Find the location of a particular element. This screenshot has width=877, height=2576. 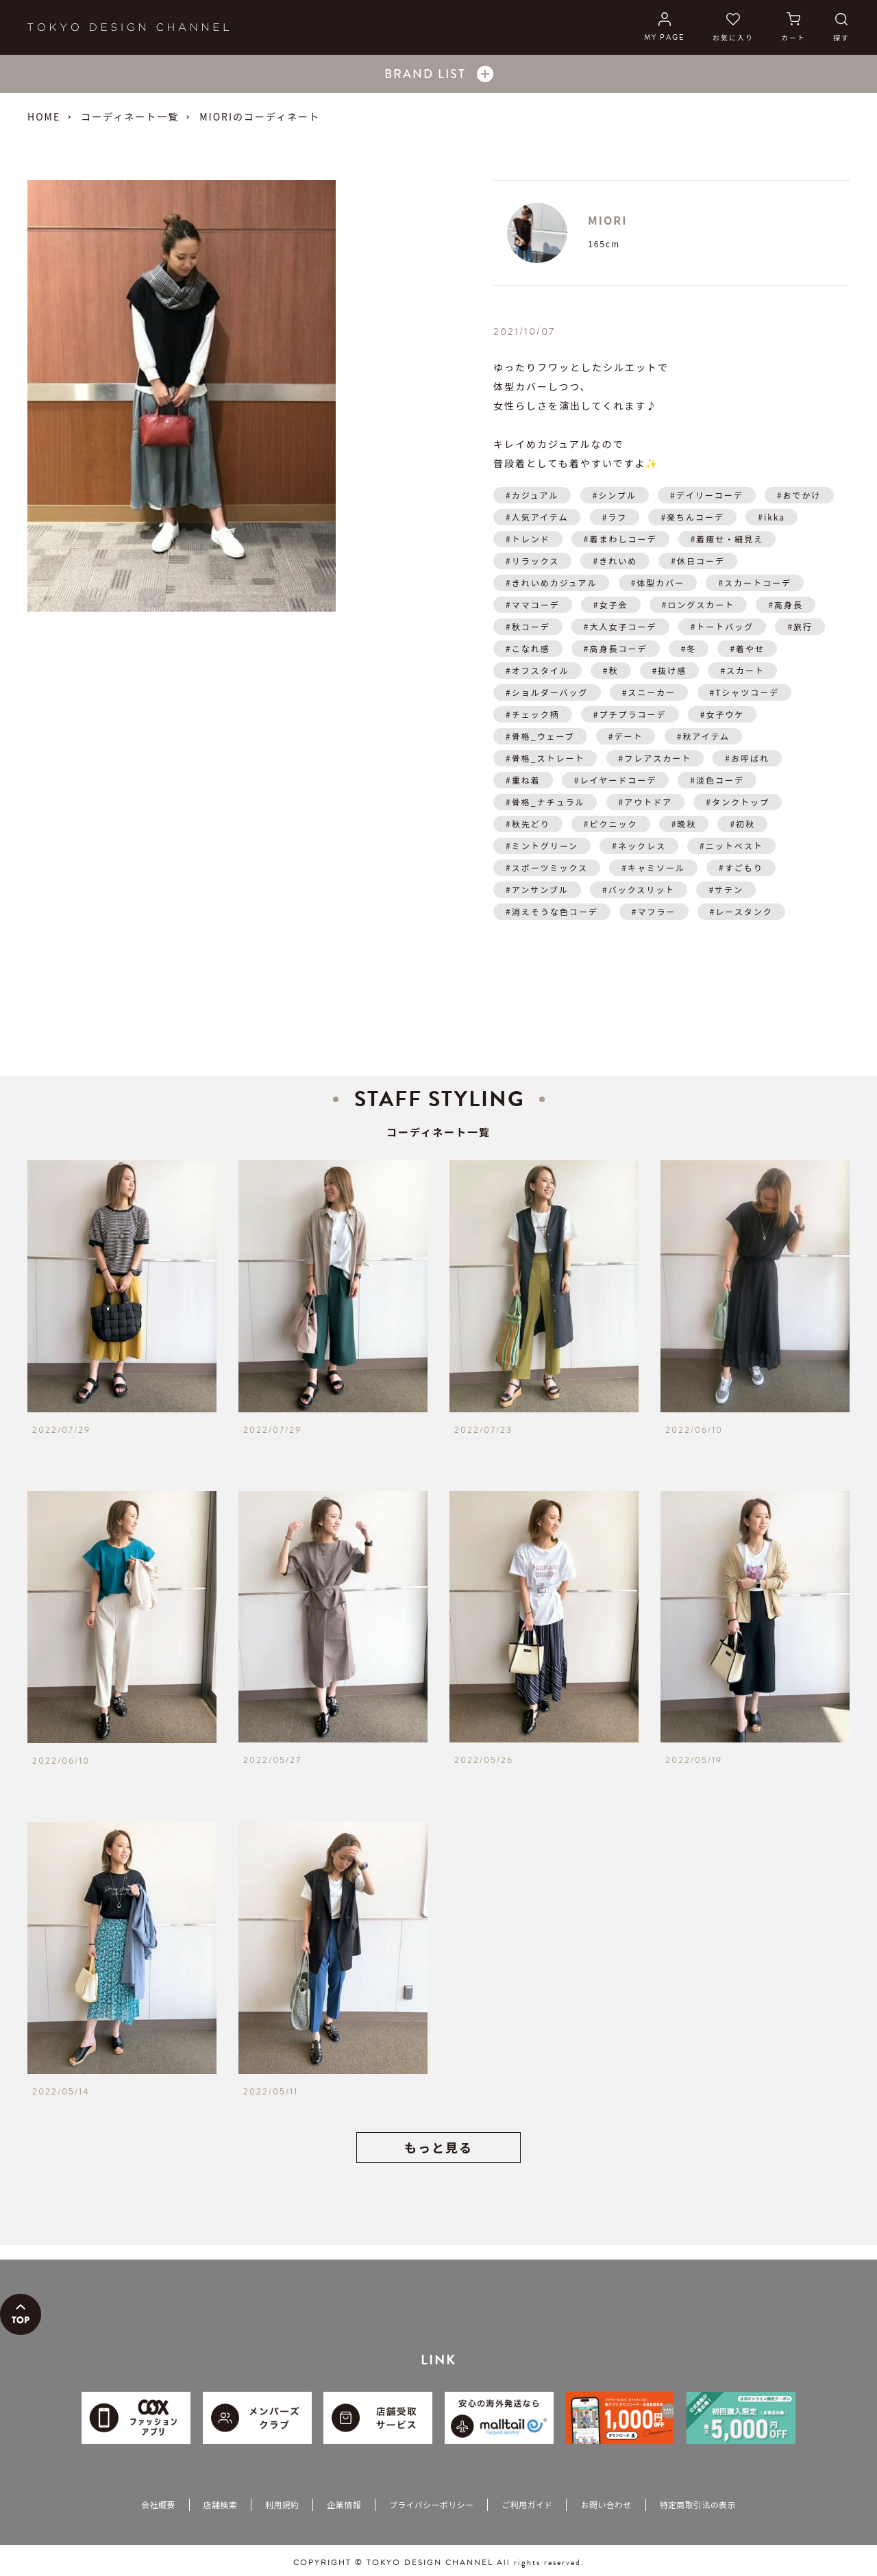

#きれいめカジュアル is located at coordinates (551, 582).